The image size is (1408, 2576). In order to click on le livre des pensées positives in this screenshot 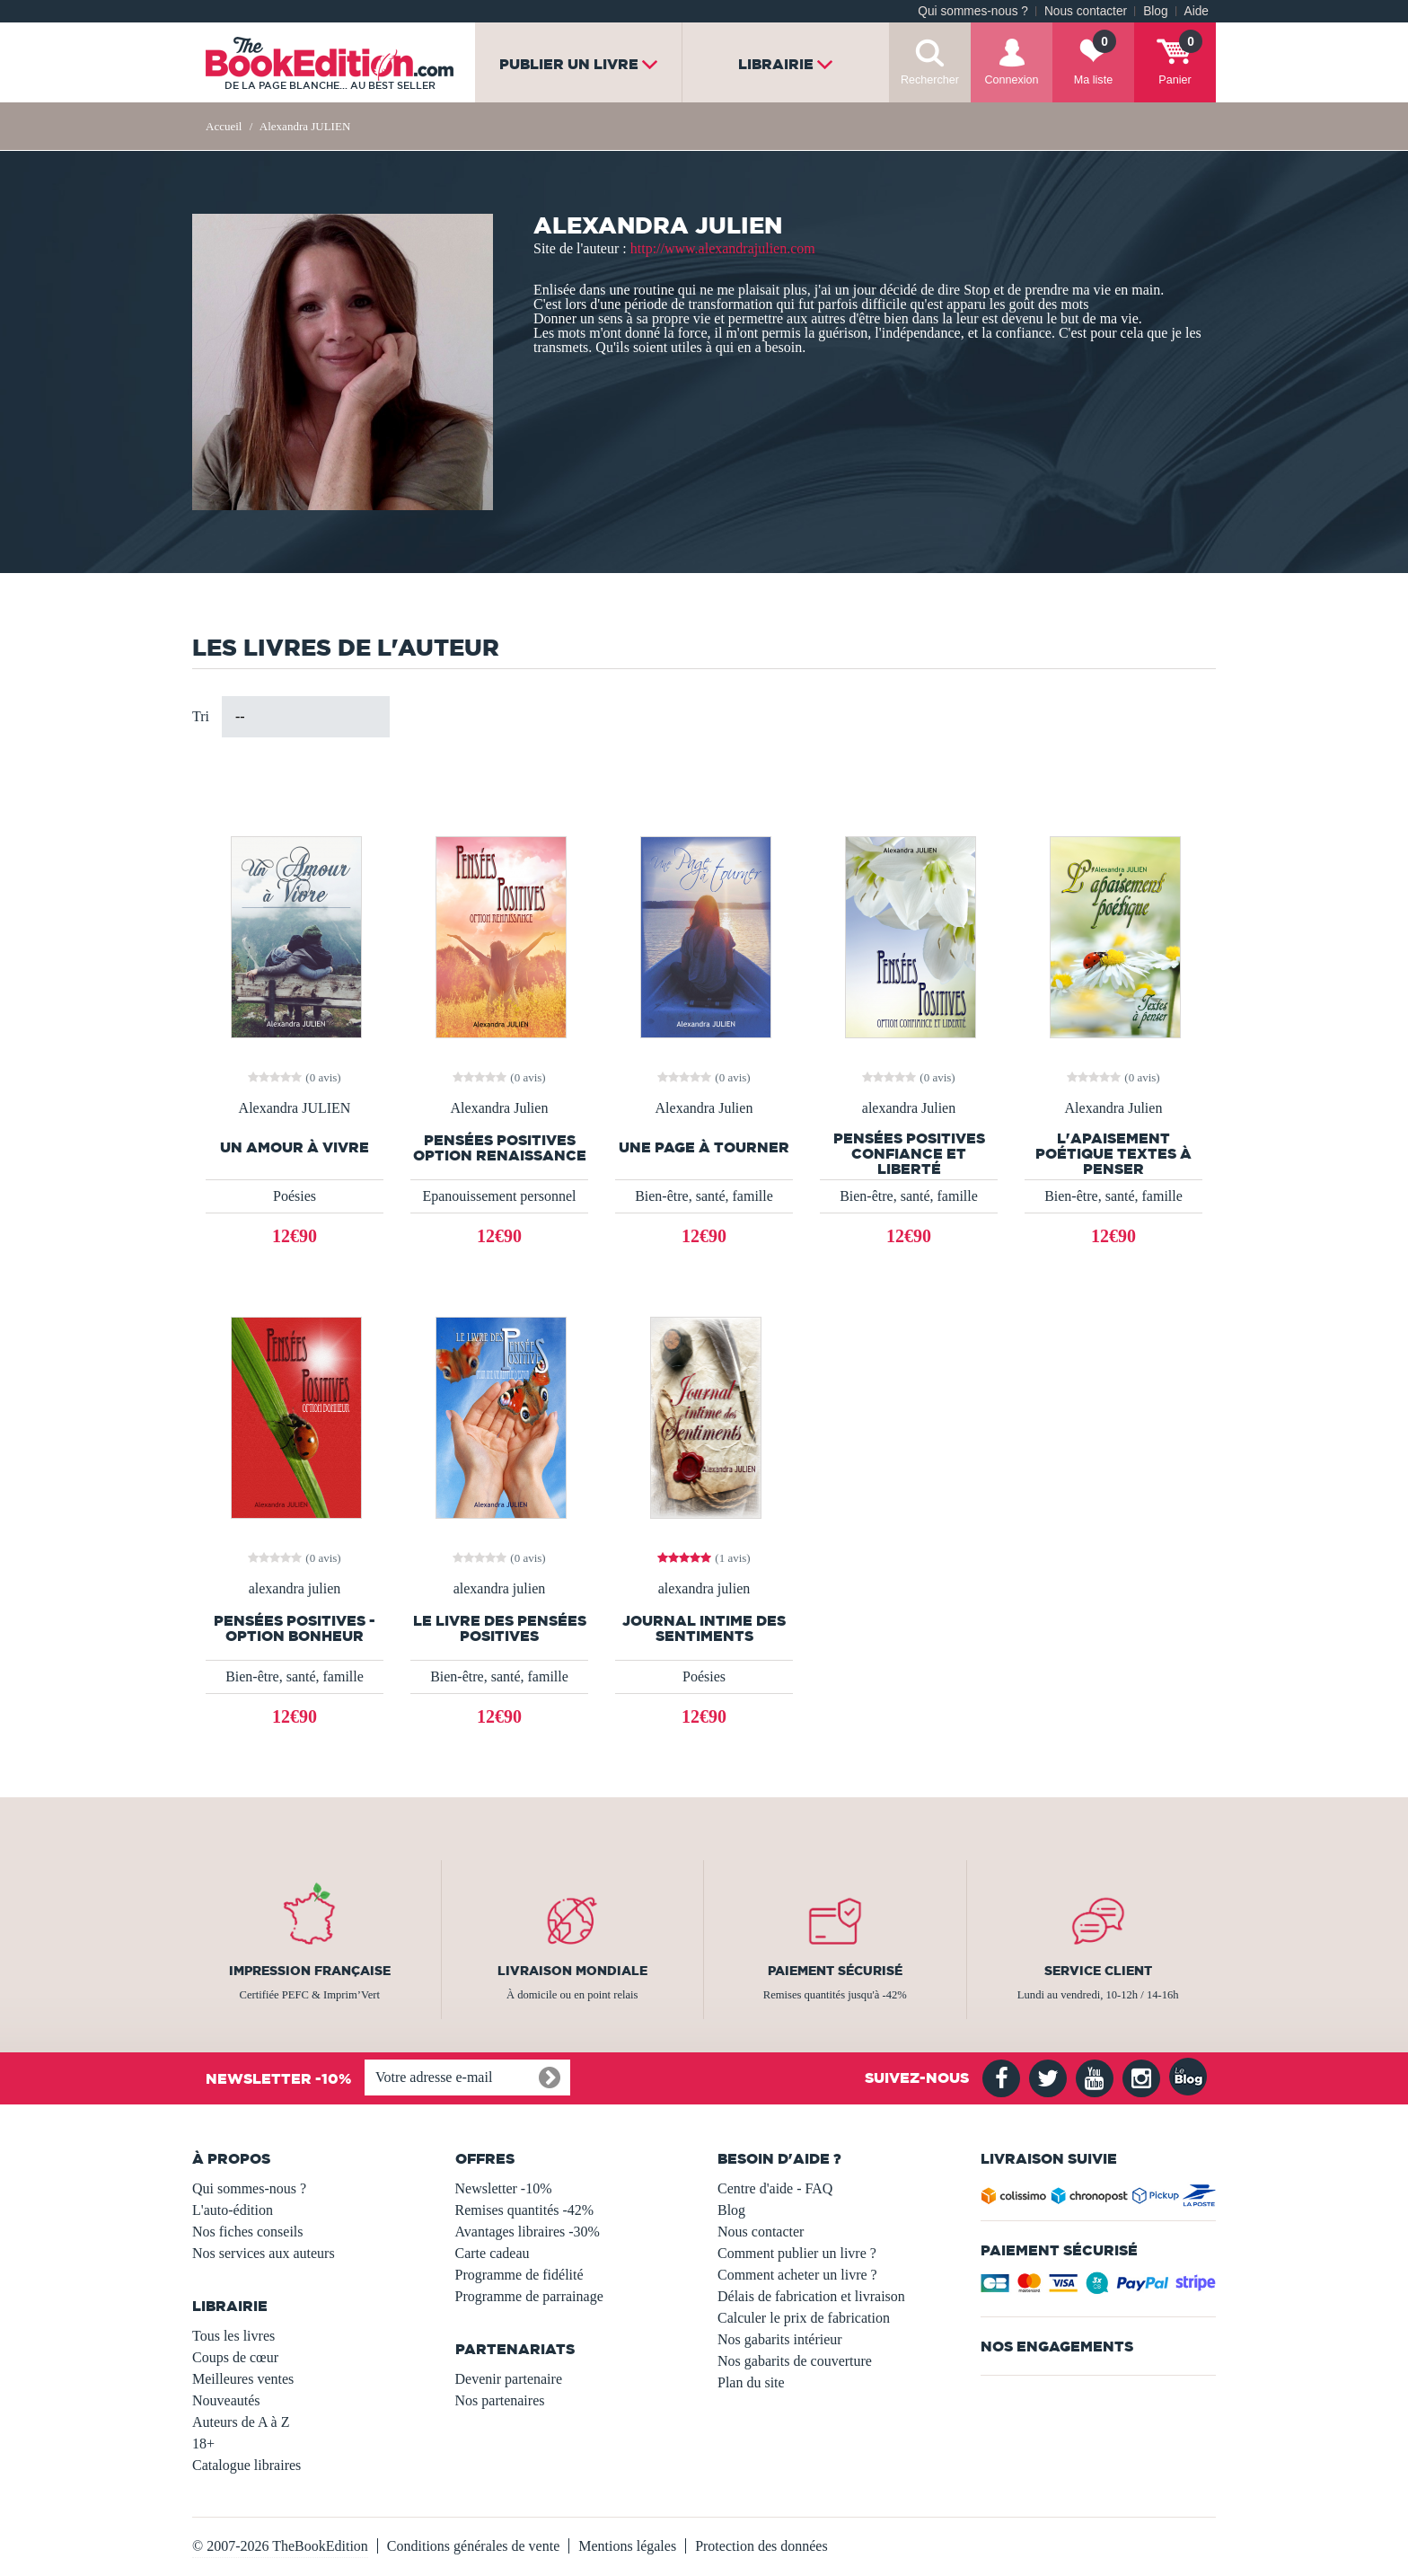, I will do `click(499, 1628)`.